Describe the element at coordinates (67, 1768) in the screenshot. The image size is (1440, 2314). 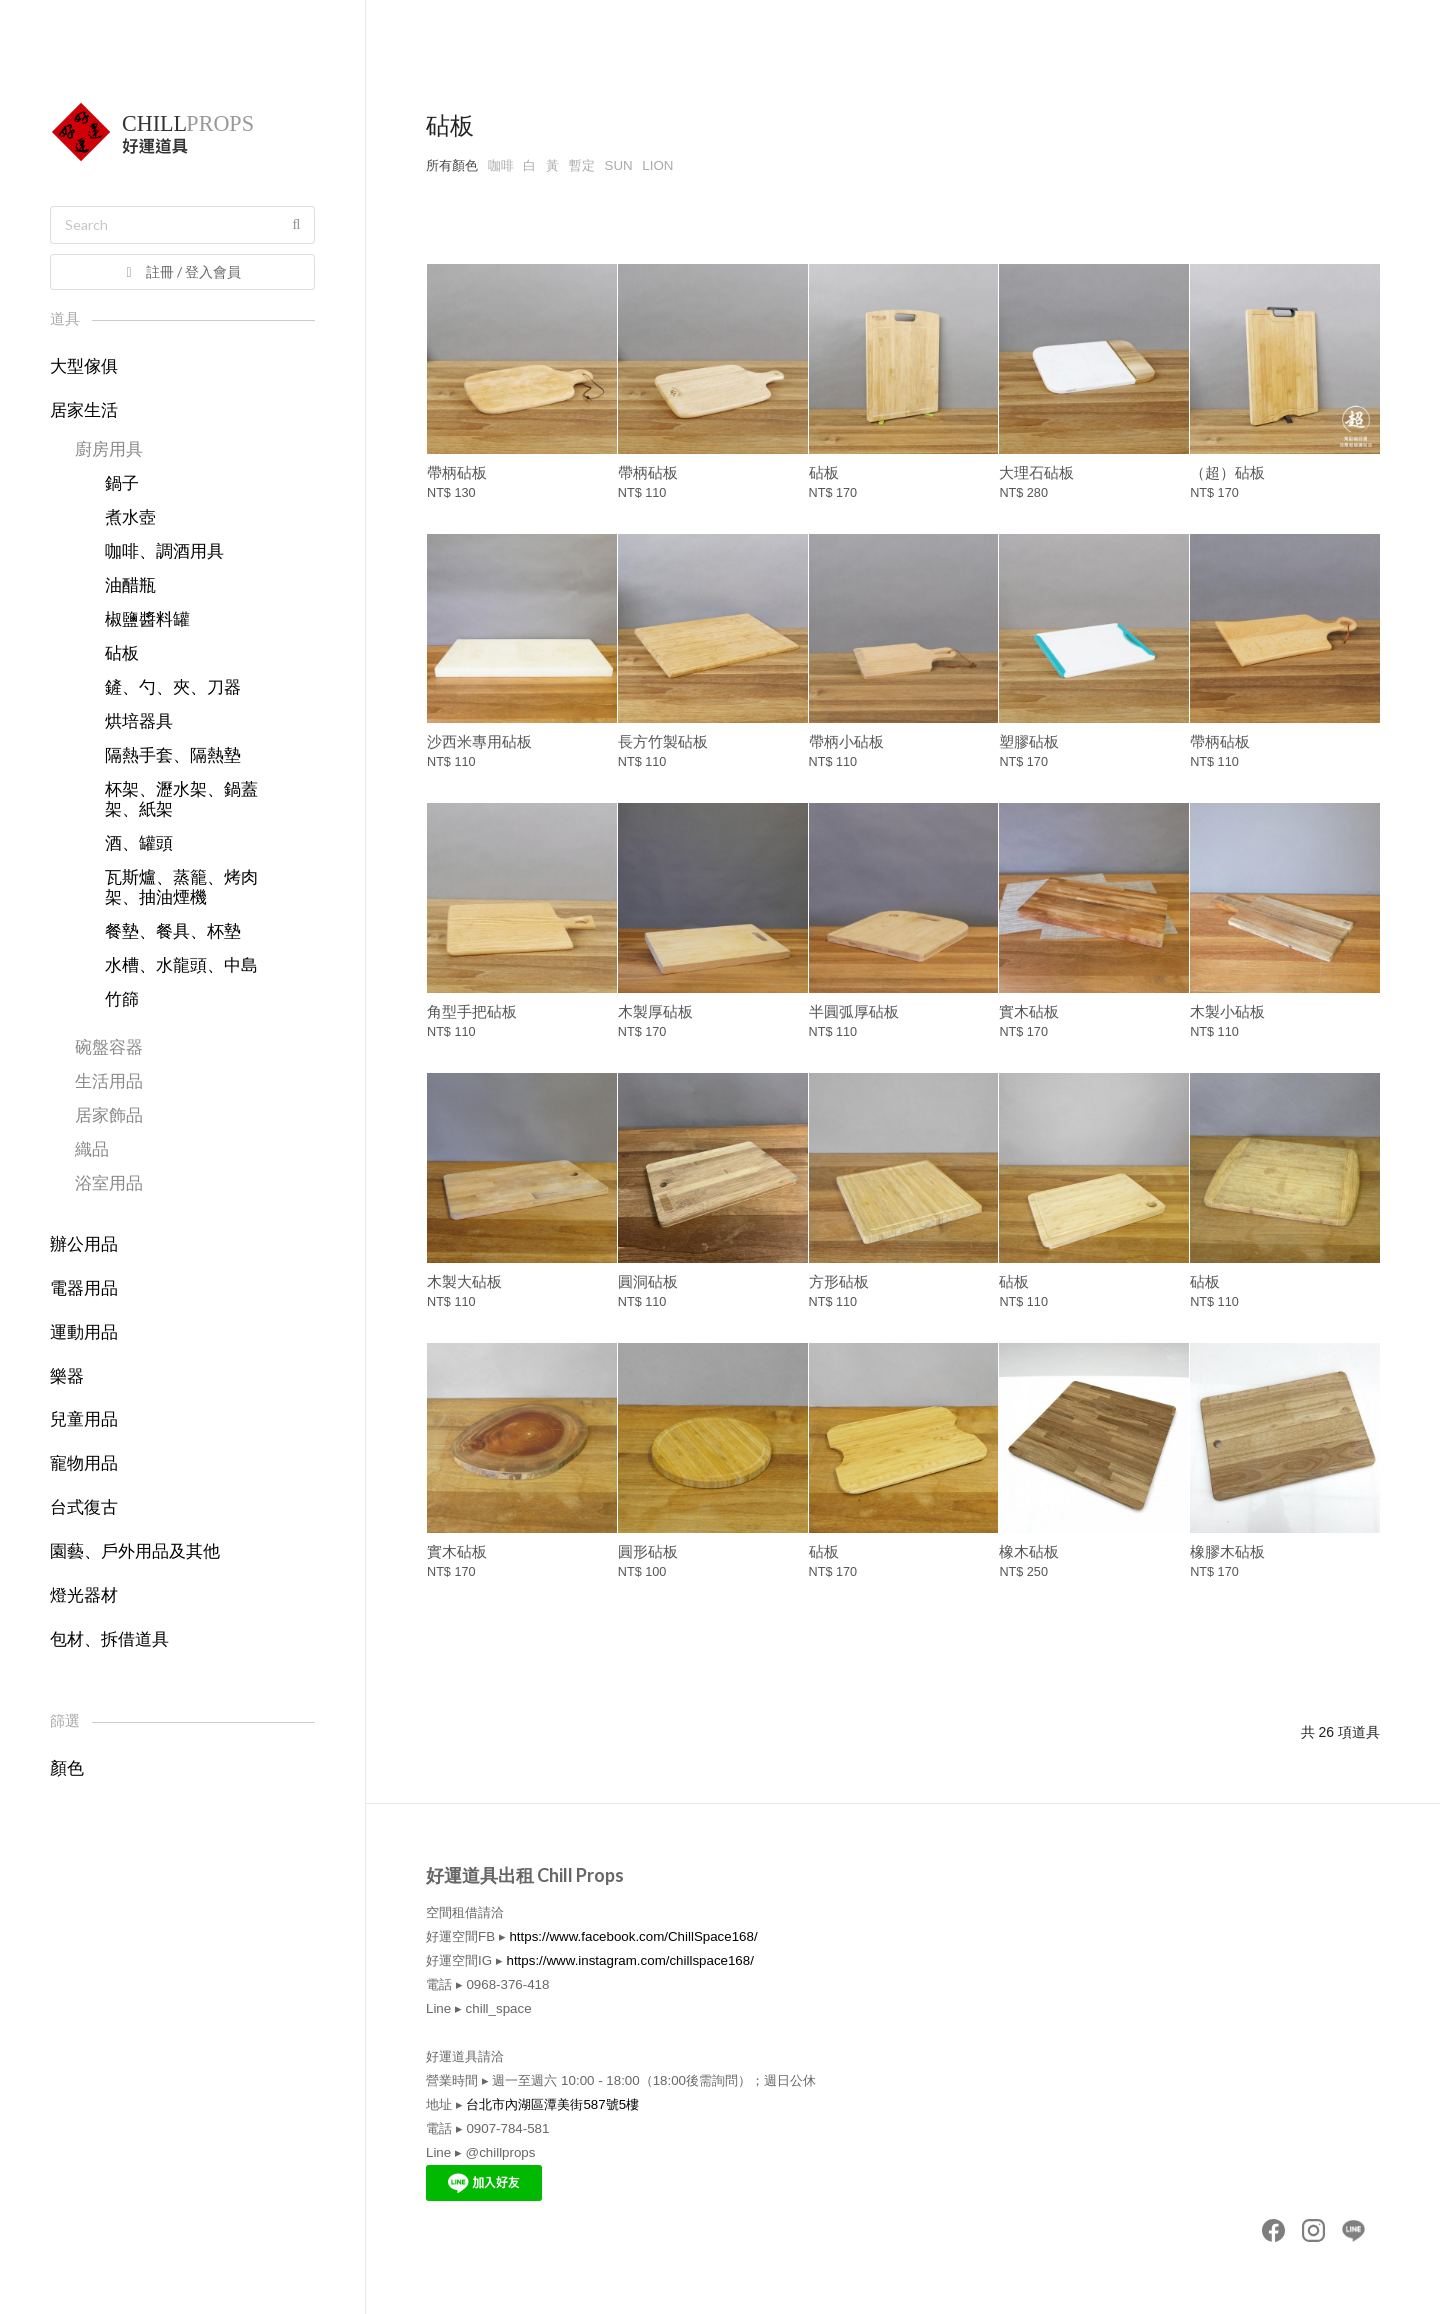
I see `顏色` at that location.